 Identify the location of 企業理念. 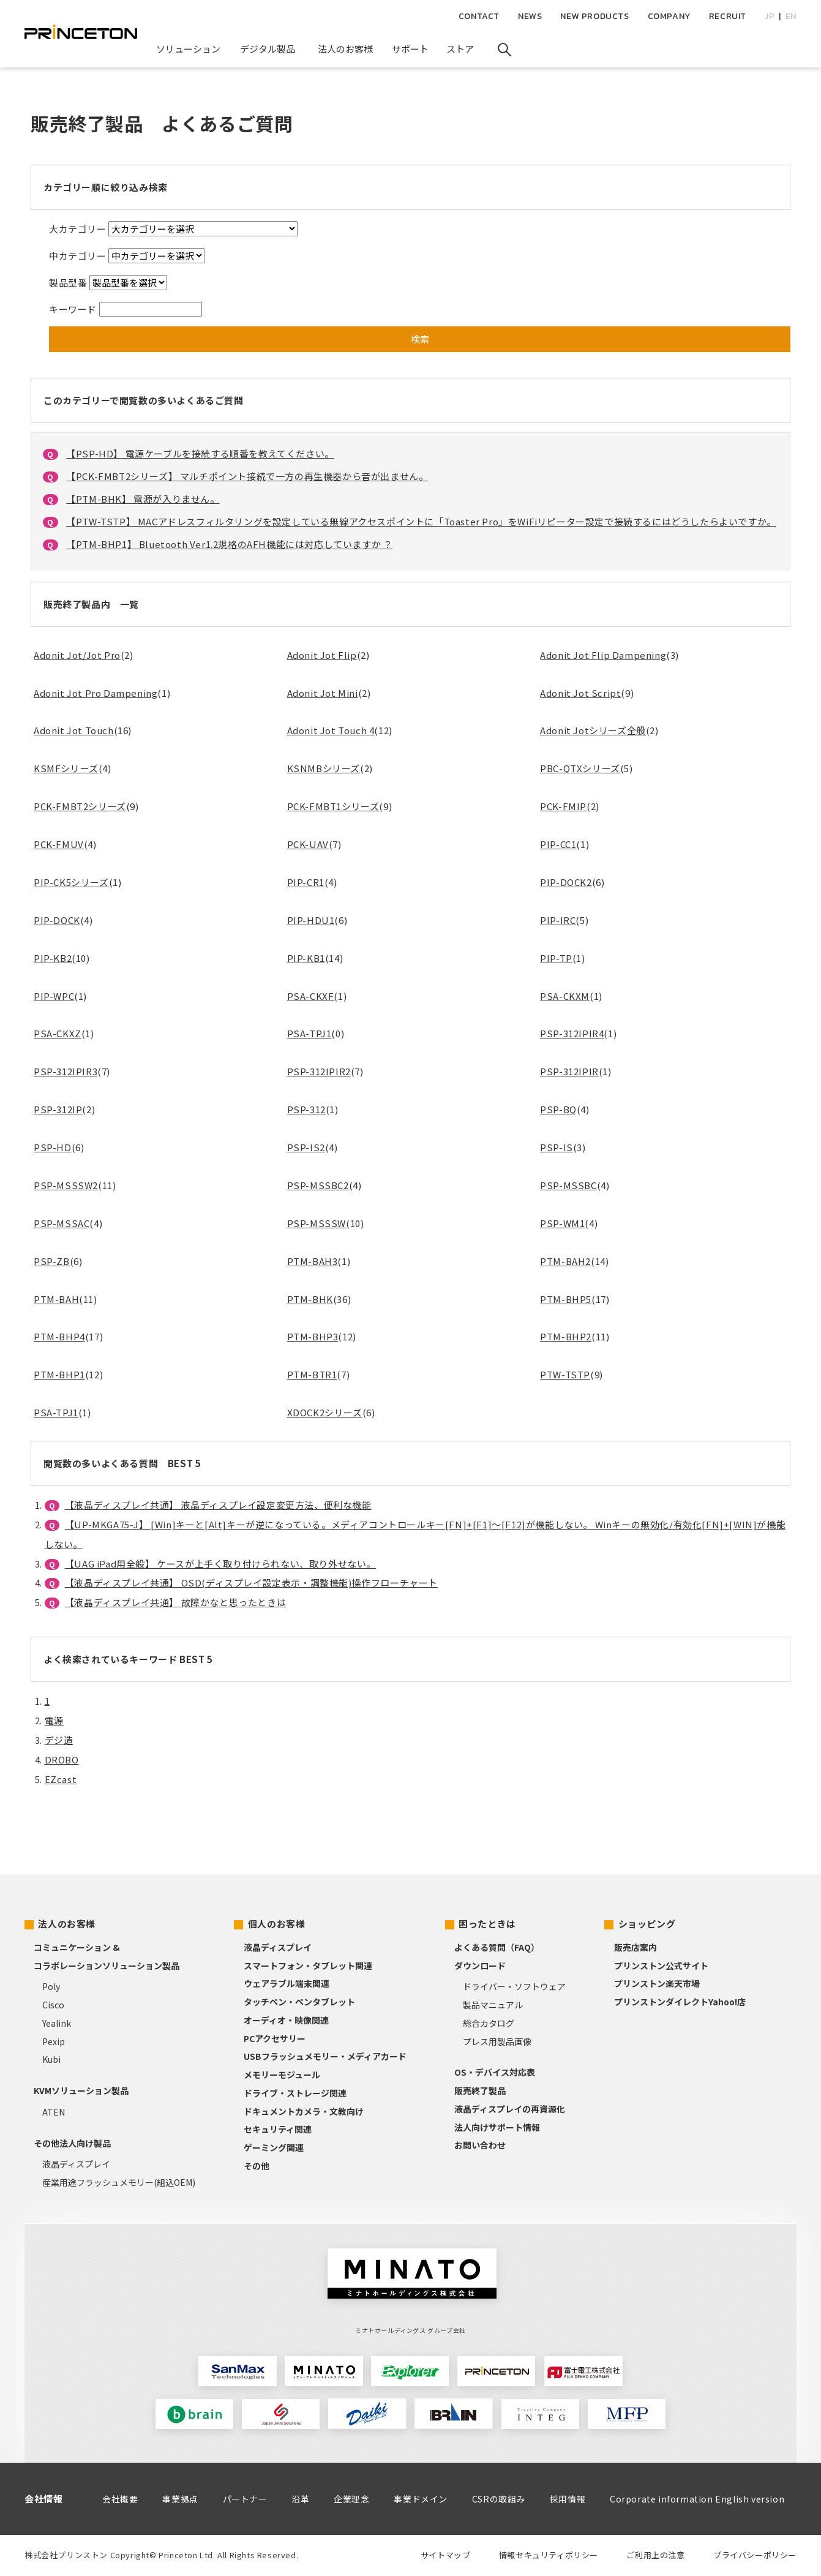
(351, 2499).